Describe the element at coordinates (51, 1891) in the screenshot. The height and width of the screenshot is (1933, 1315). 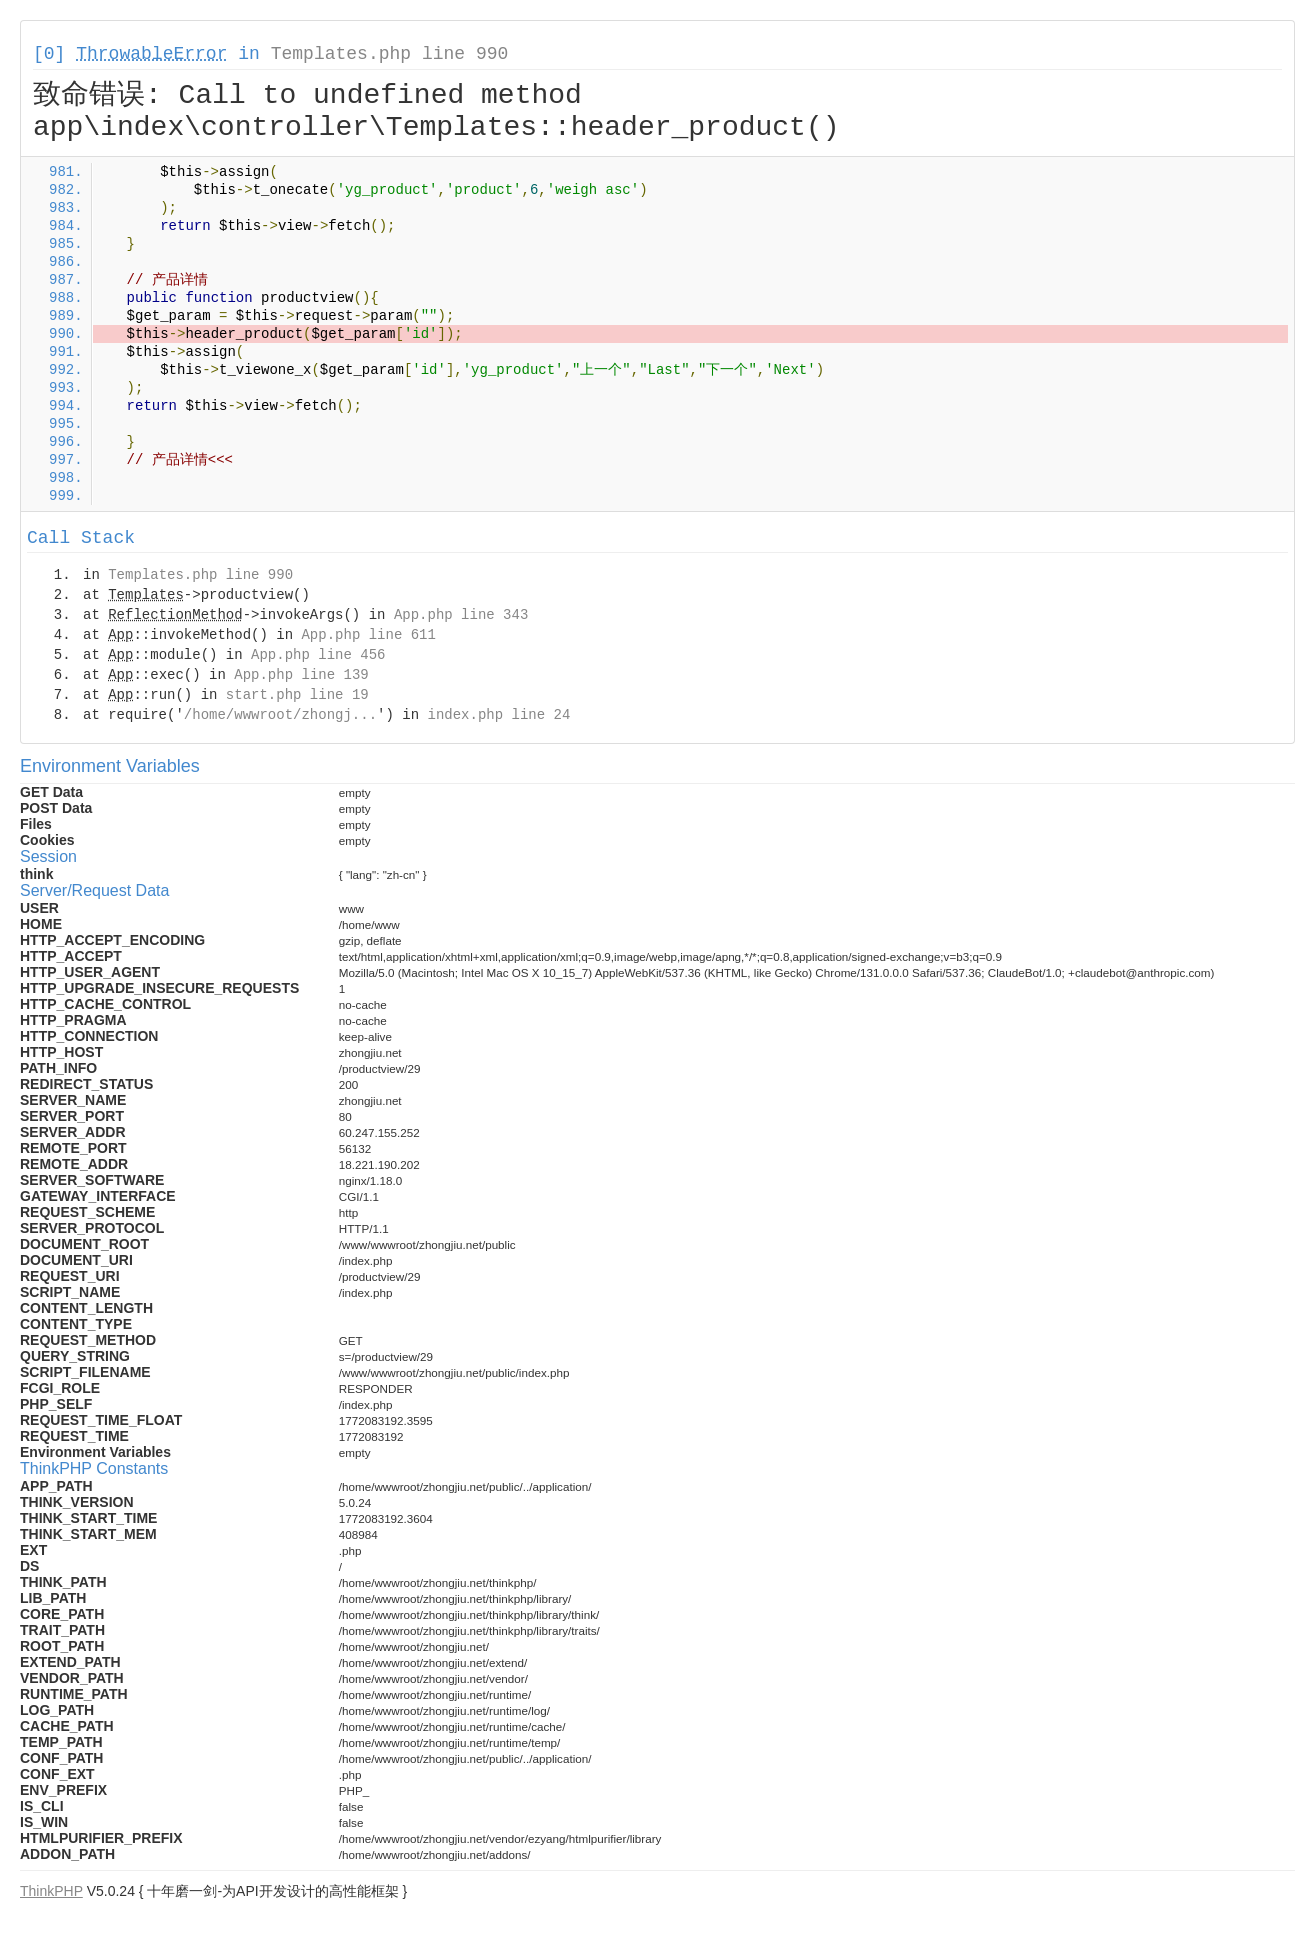
I see `ThinkPHP` at that location.